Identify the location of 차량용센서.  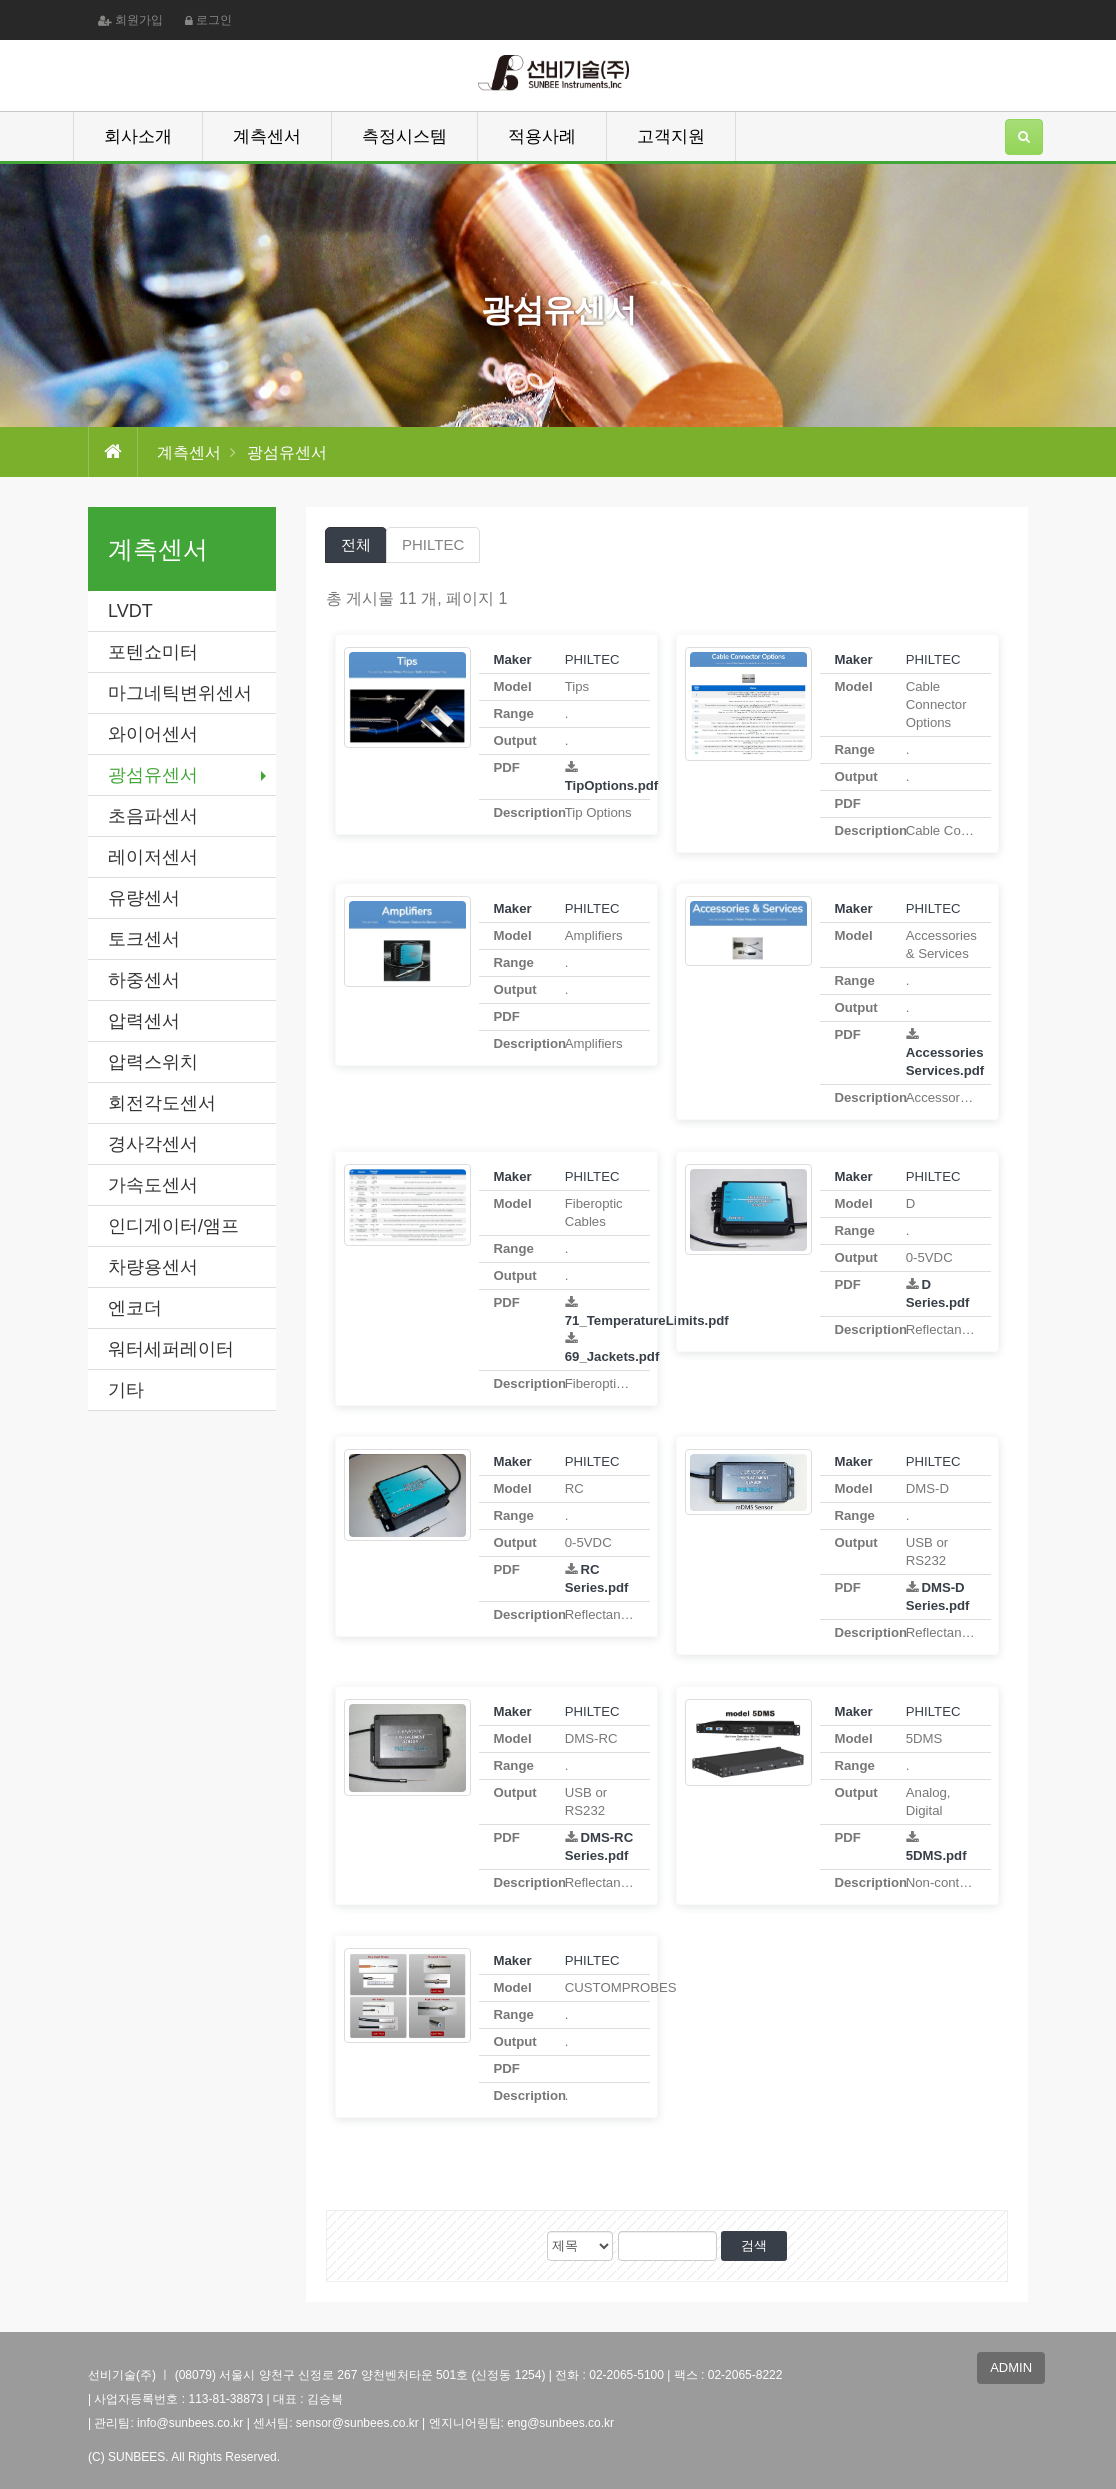
(153, 1267).